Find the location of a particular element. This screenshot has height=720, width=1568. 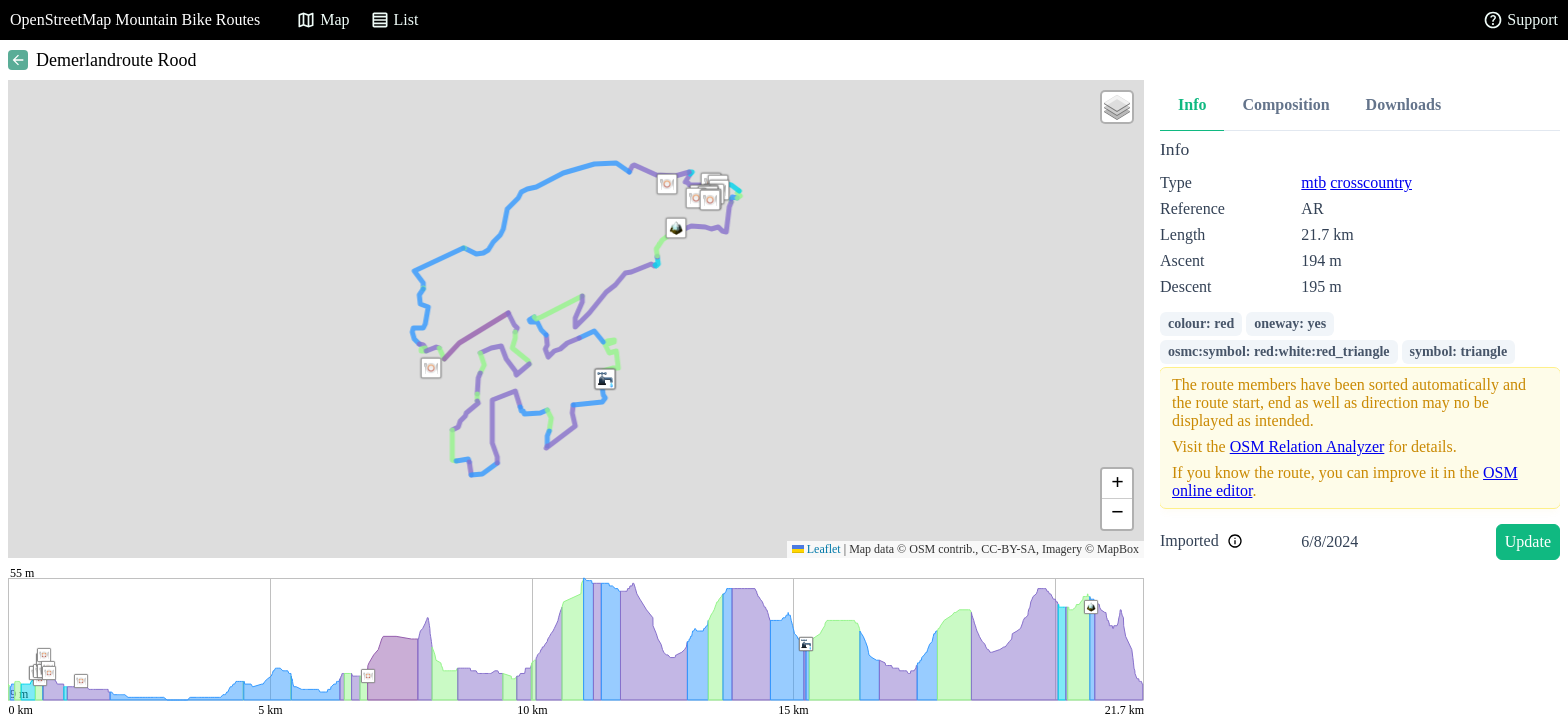

Downloads [tab] is located at coordinates (1404, 104).